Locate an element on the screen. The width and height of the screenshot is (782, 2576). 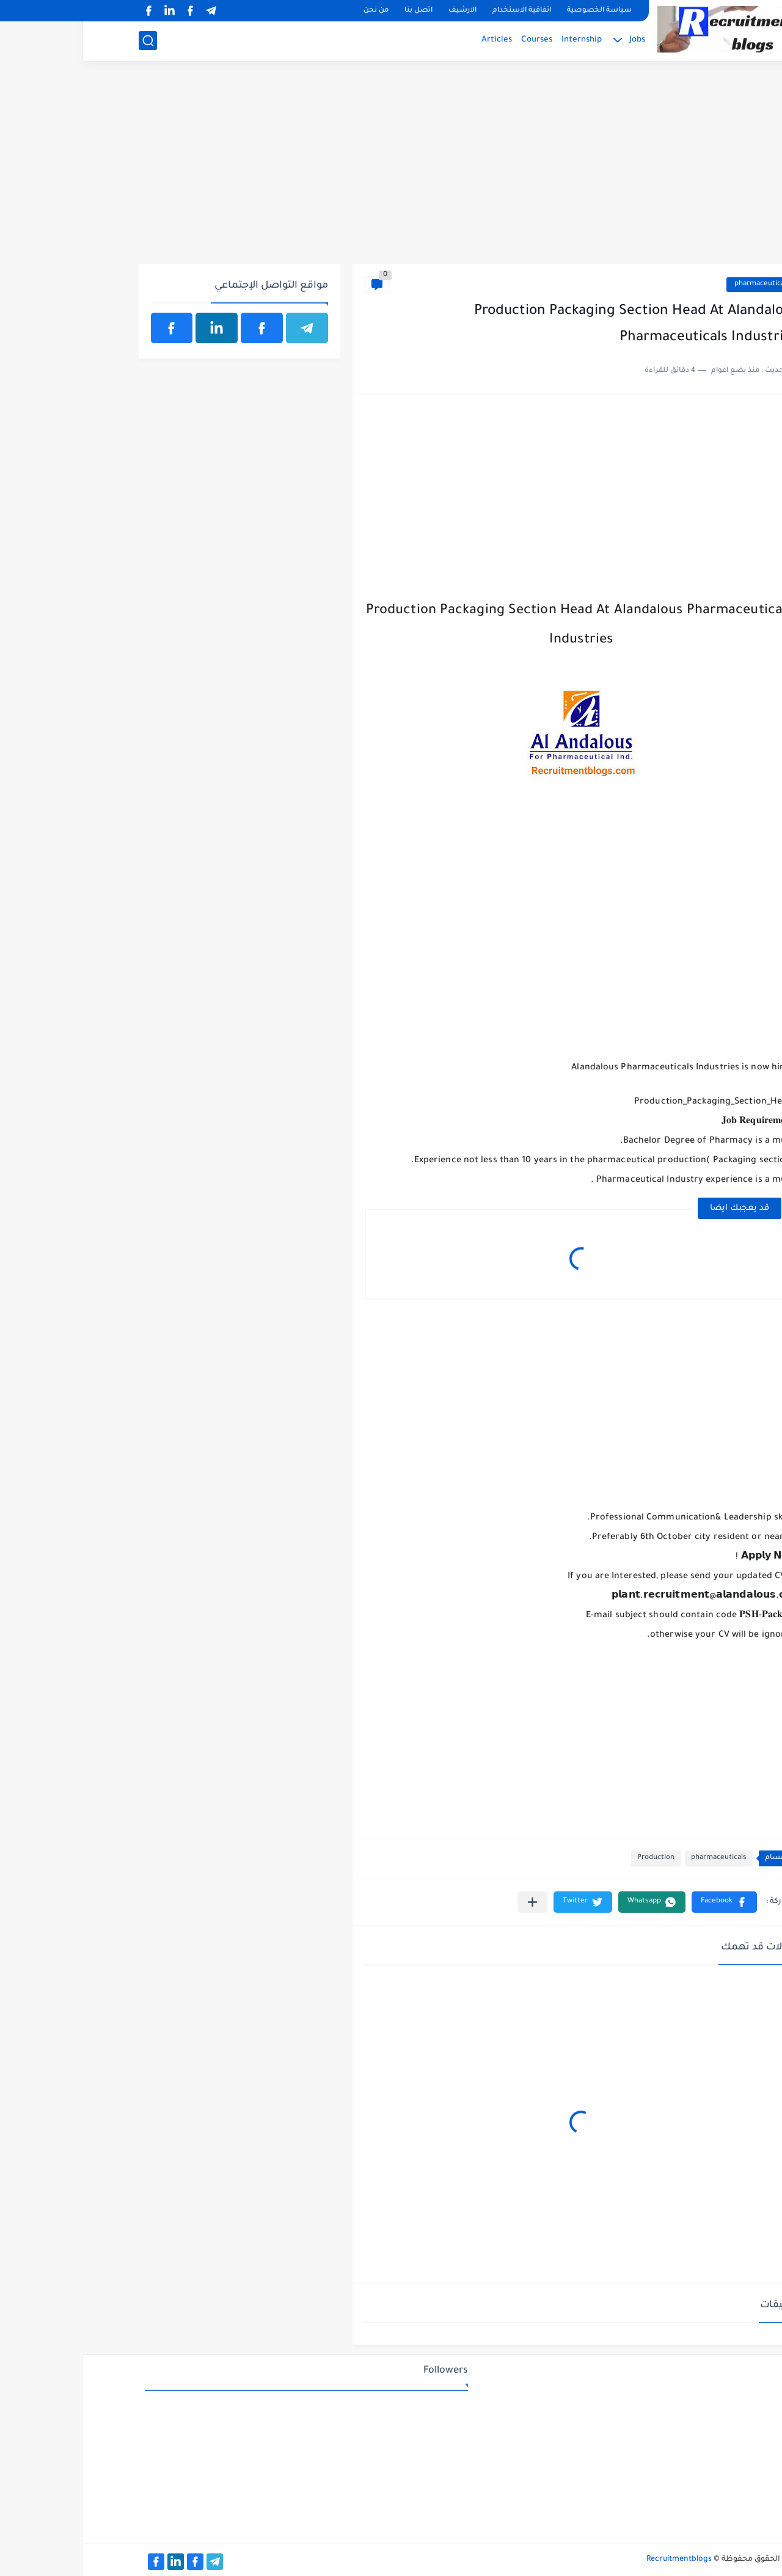
اتصل بنا is located at coordinates (335, 11).